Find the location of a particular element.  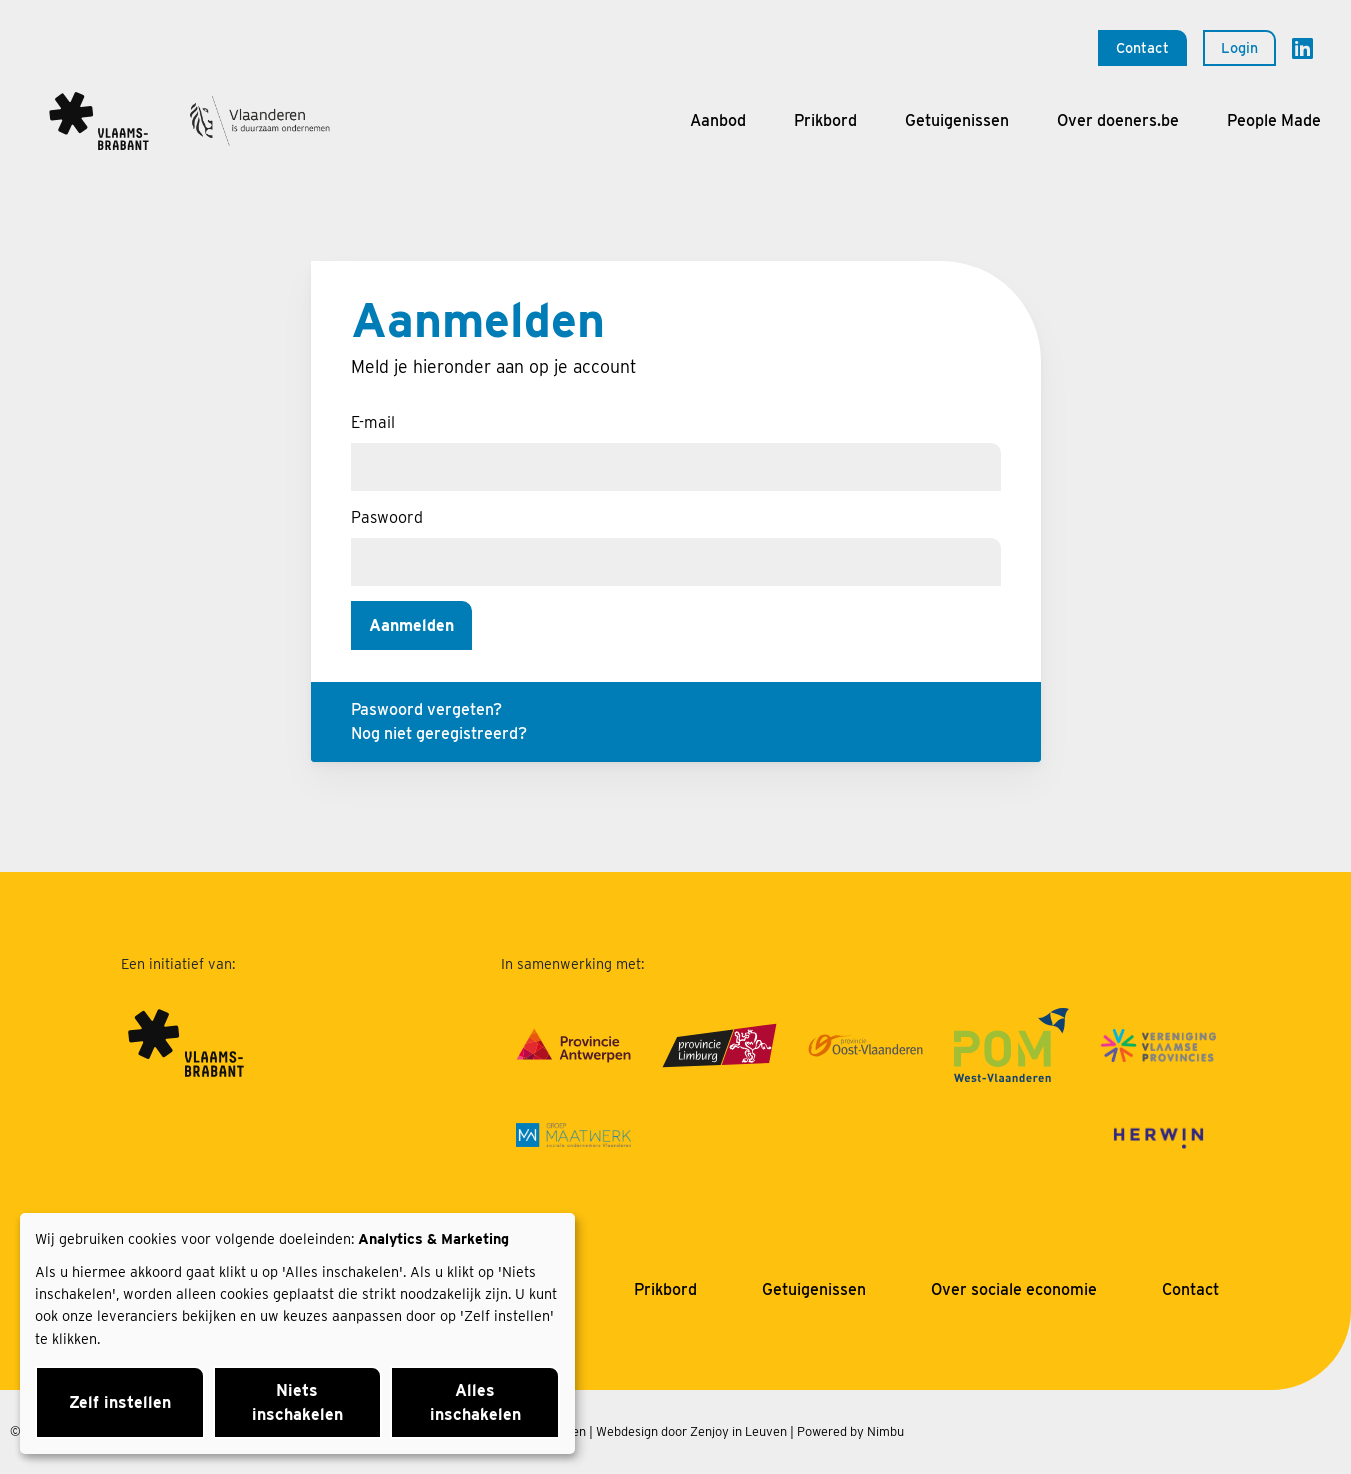

Niets inschakelen is located at coordinates (297, 1402).